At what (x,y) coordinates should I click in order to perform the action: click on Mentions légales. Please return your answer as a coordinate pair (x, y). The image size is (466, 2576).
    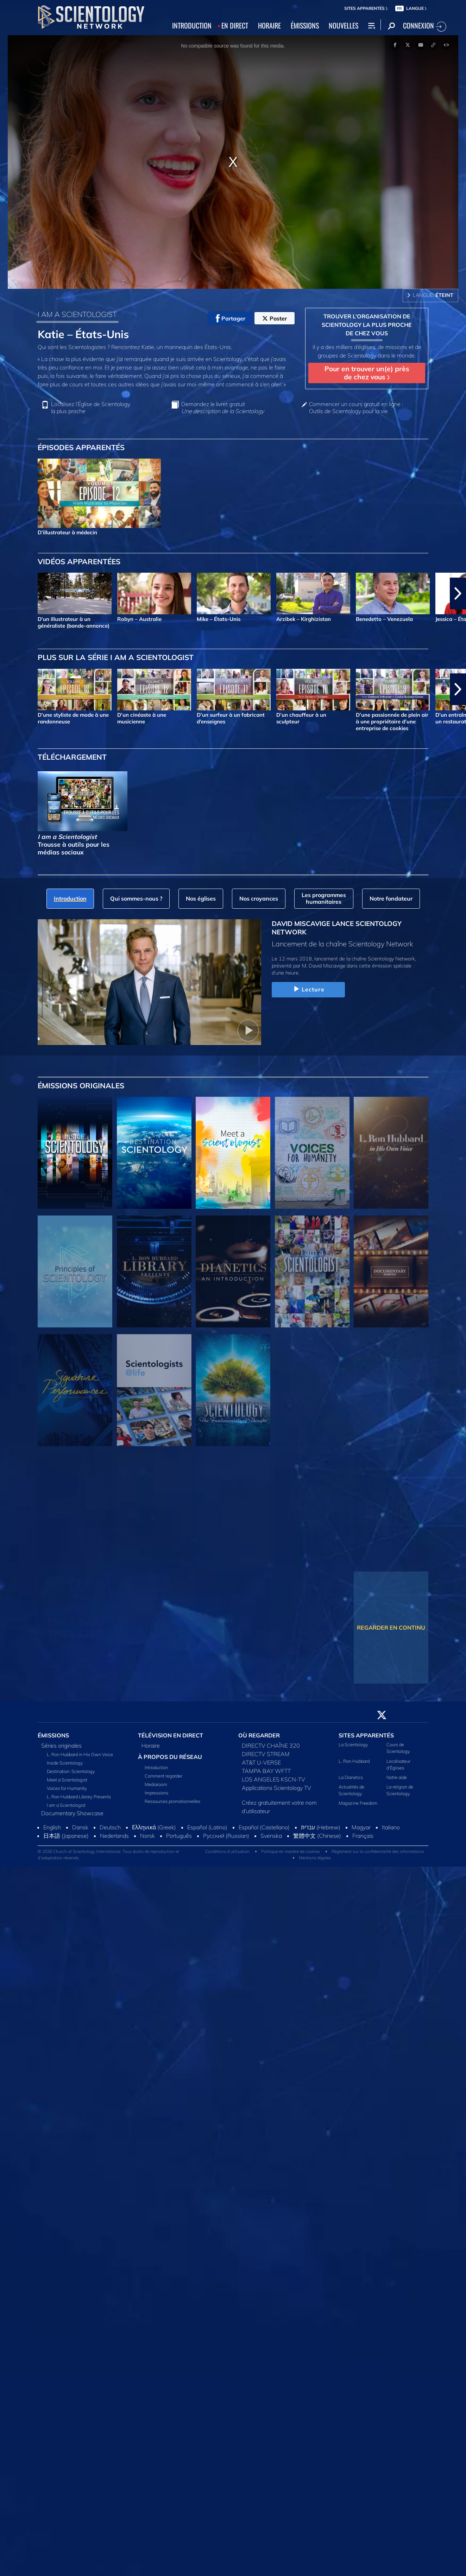
    Looking at the image, I should click on (315, 1857).